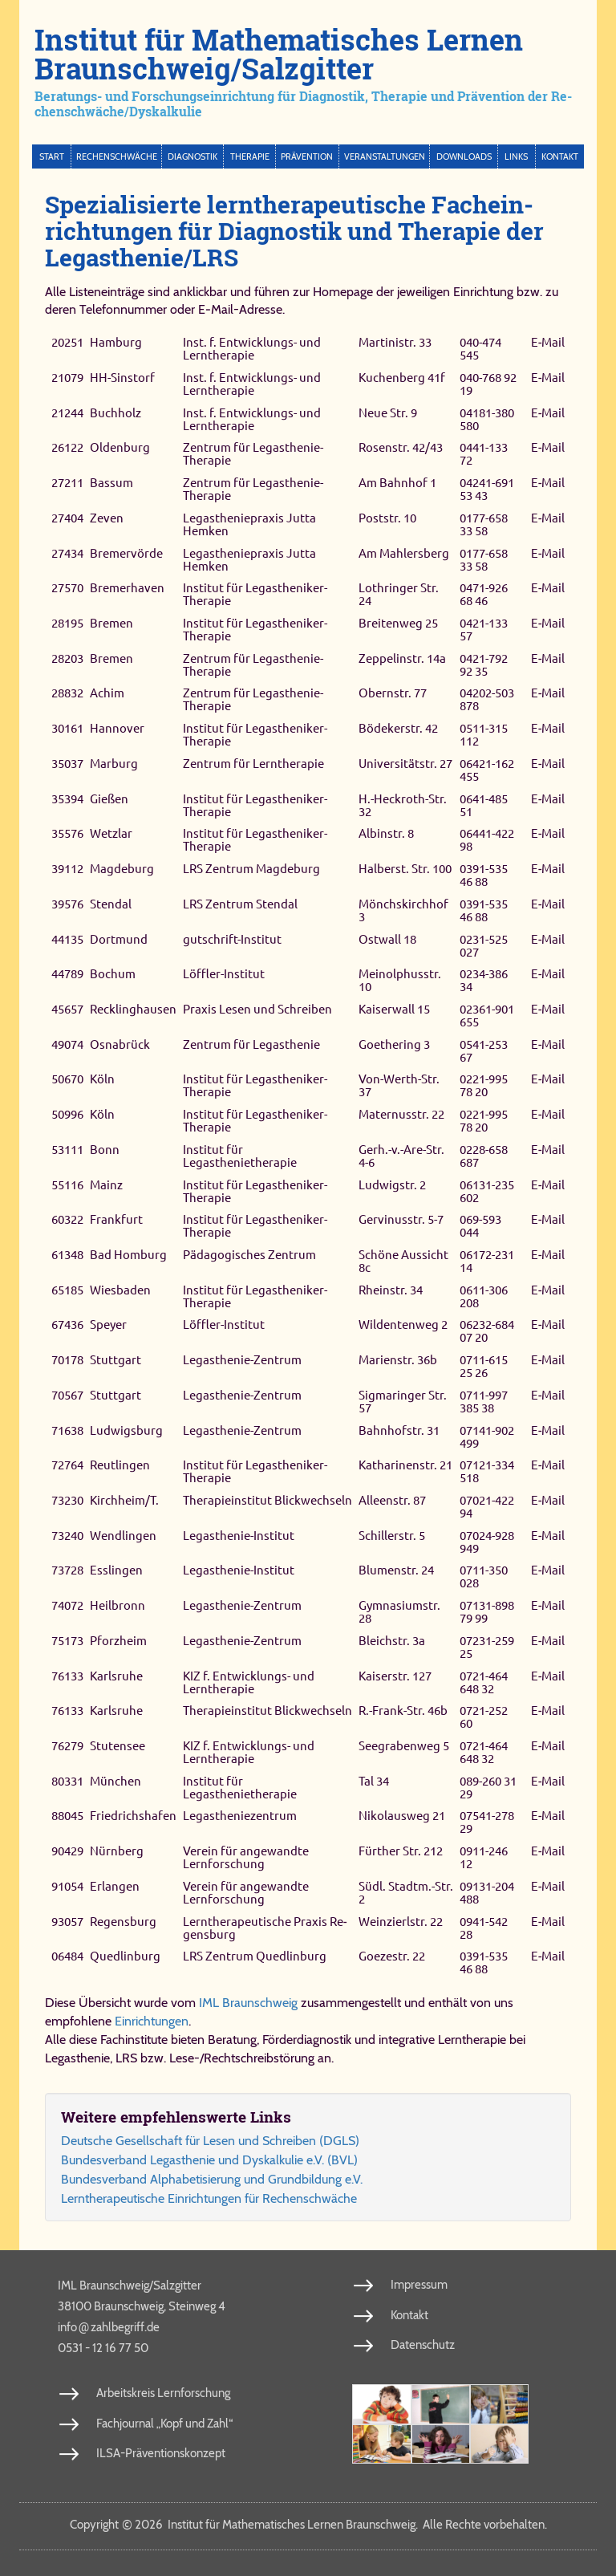 The width and height of the screenshot is (616, 2576). What do you see at coordinates (67, 342) in the screenshot?
I see `20251` at bounding box center [67, 342].